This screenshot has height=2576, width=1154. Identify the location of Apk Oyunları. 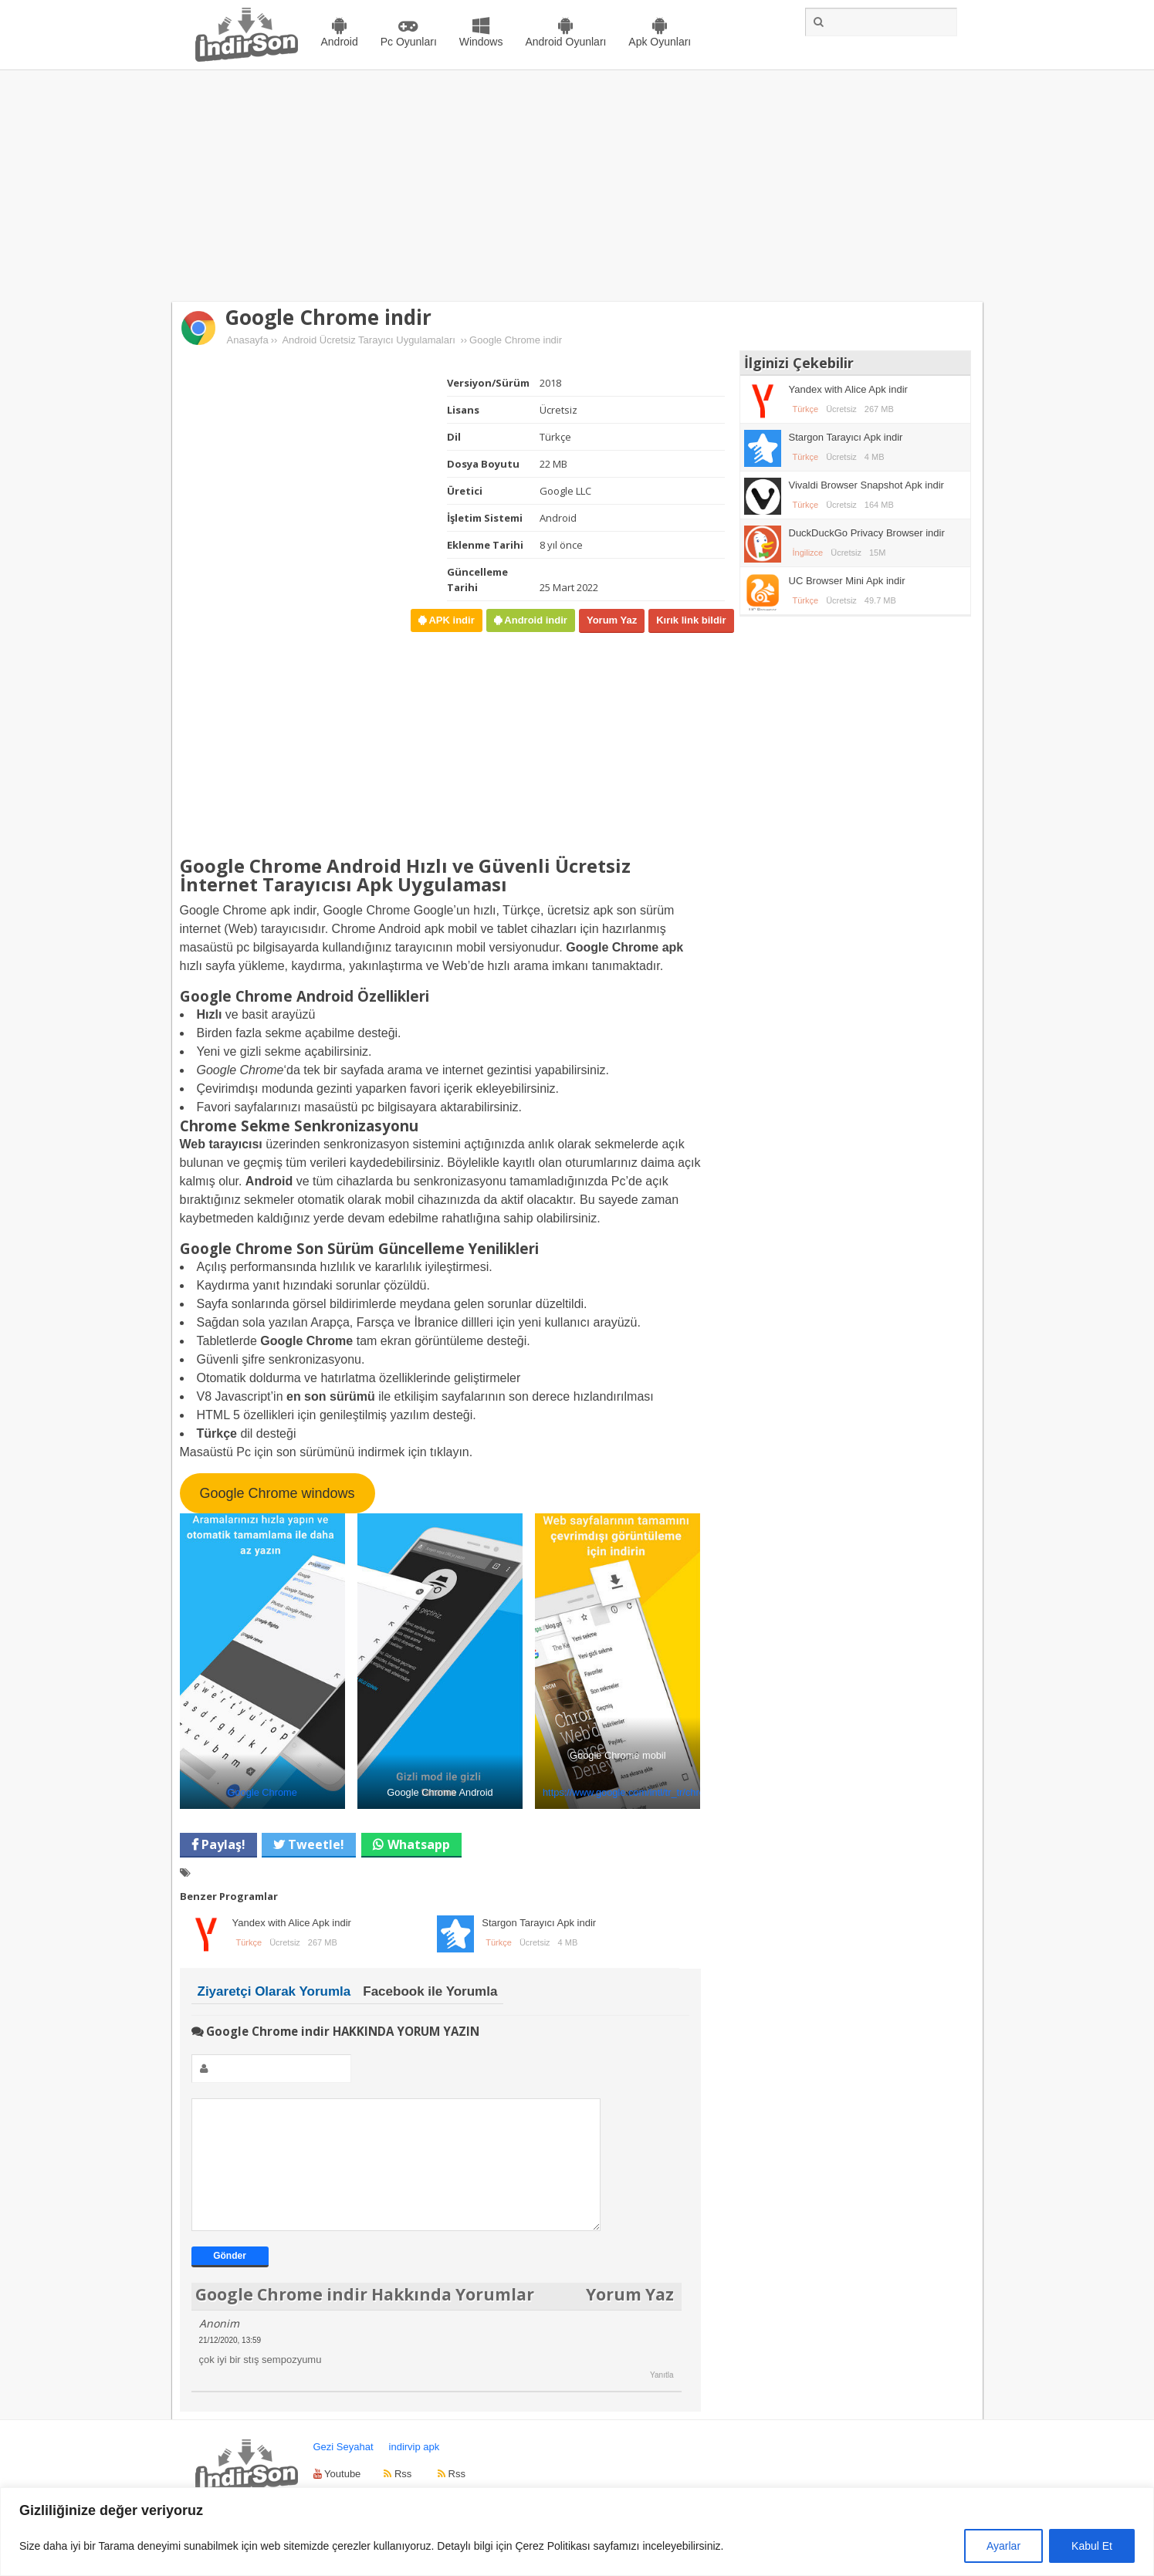
(659, 41).